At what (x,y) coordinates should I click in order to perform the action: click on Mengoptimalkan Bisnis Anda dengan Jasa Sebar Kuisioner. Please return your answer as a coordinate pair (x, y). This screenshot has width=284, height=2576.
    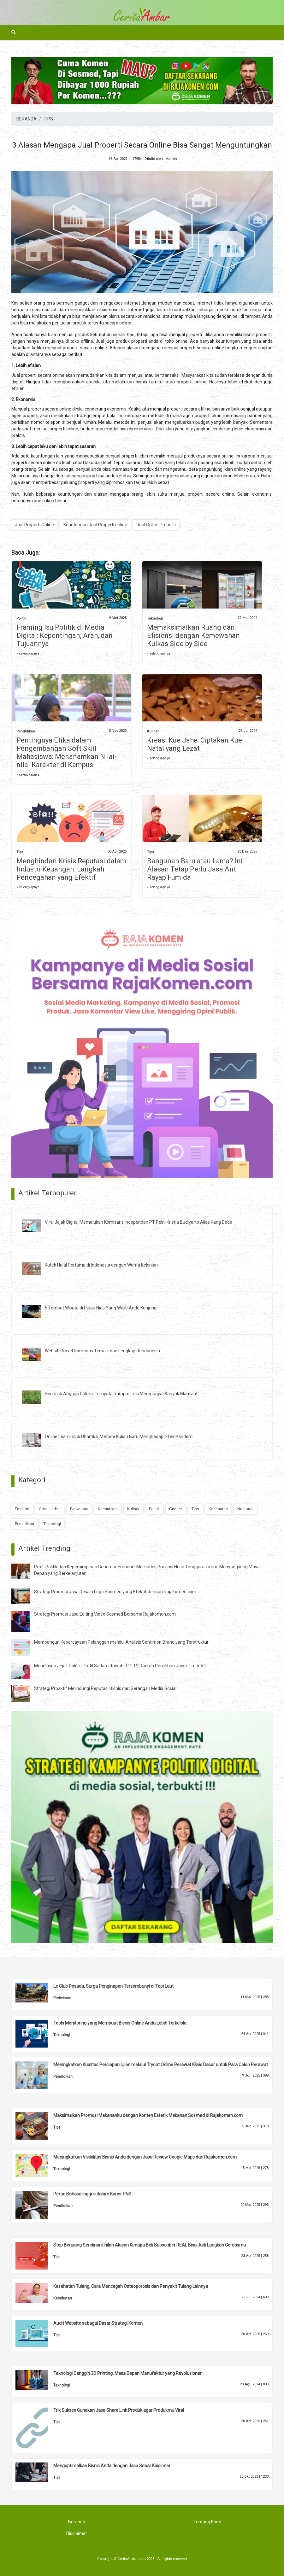
    Looking at the image, I should click on (111, 2465).